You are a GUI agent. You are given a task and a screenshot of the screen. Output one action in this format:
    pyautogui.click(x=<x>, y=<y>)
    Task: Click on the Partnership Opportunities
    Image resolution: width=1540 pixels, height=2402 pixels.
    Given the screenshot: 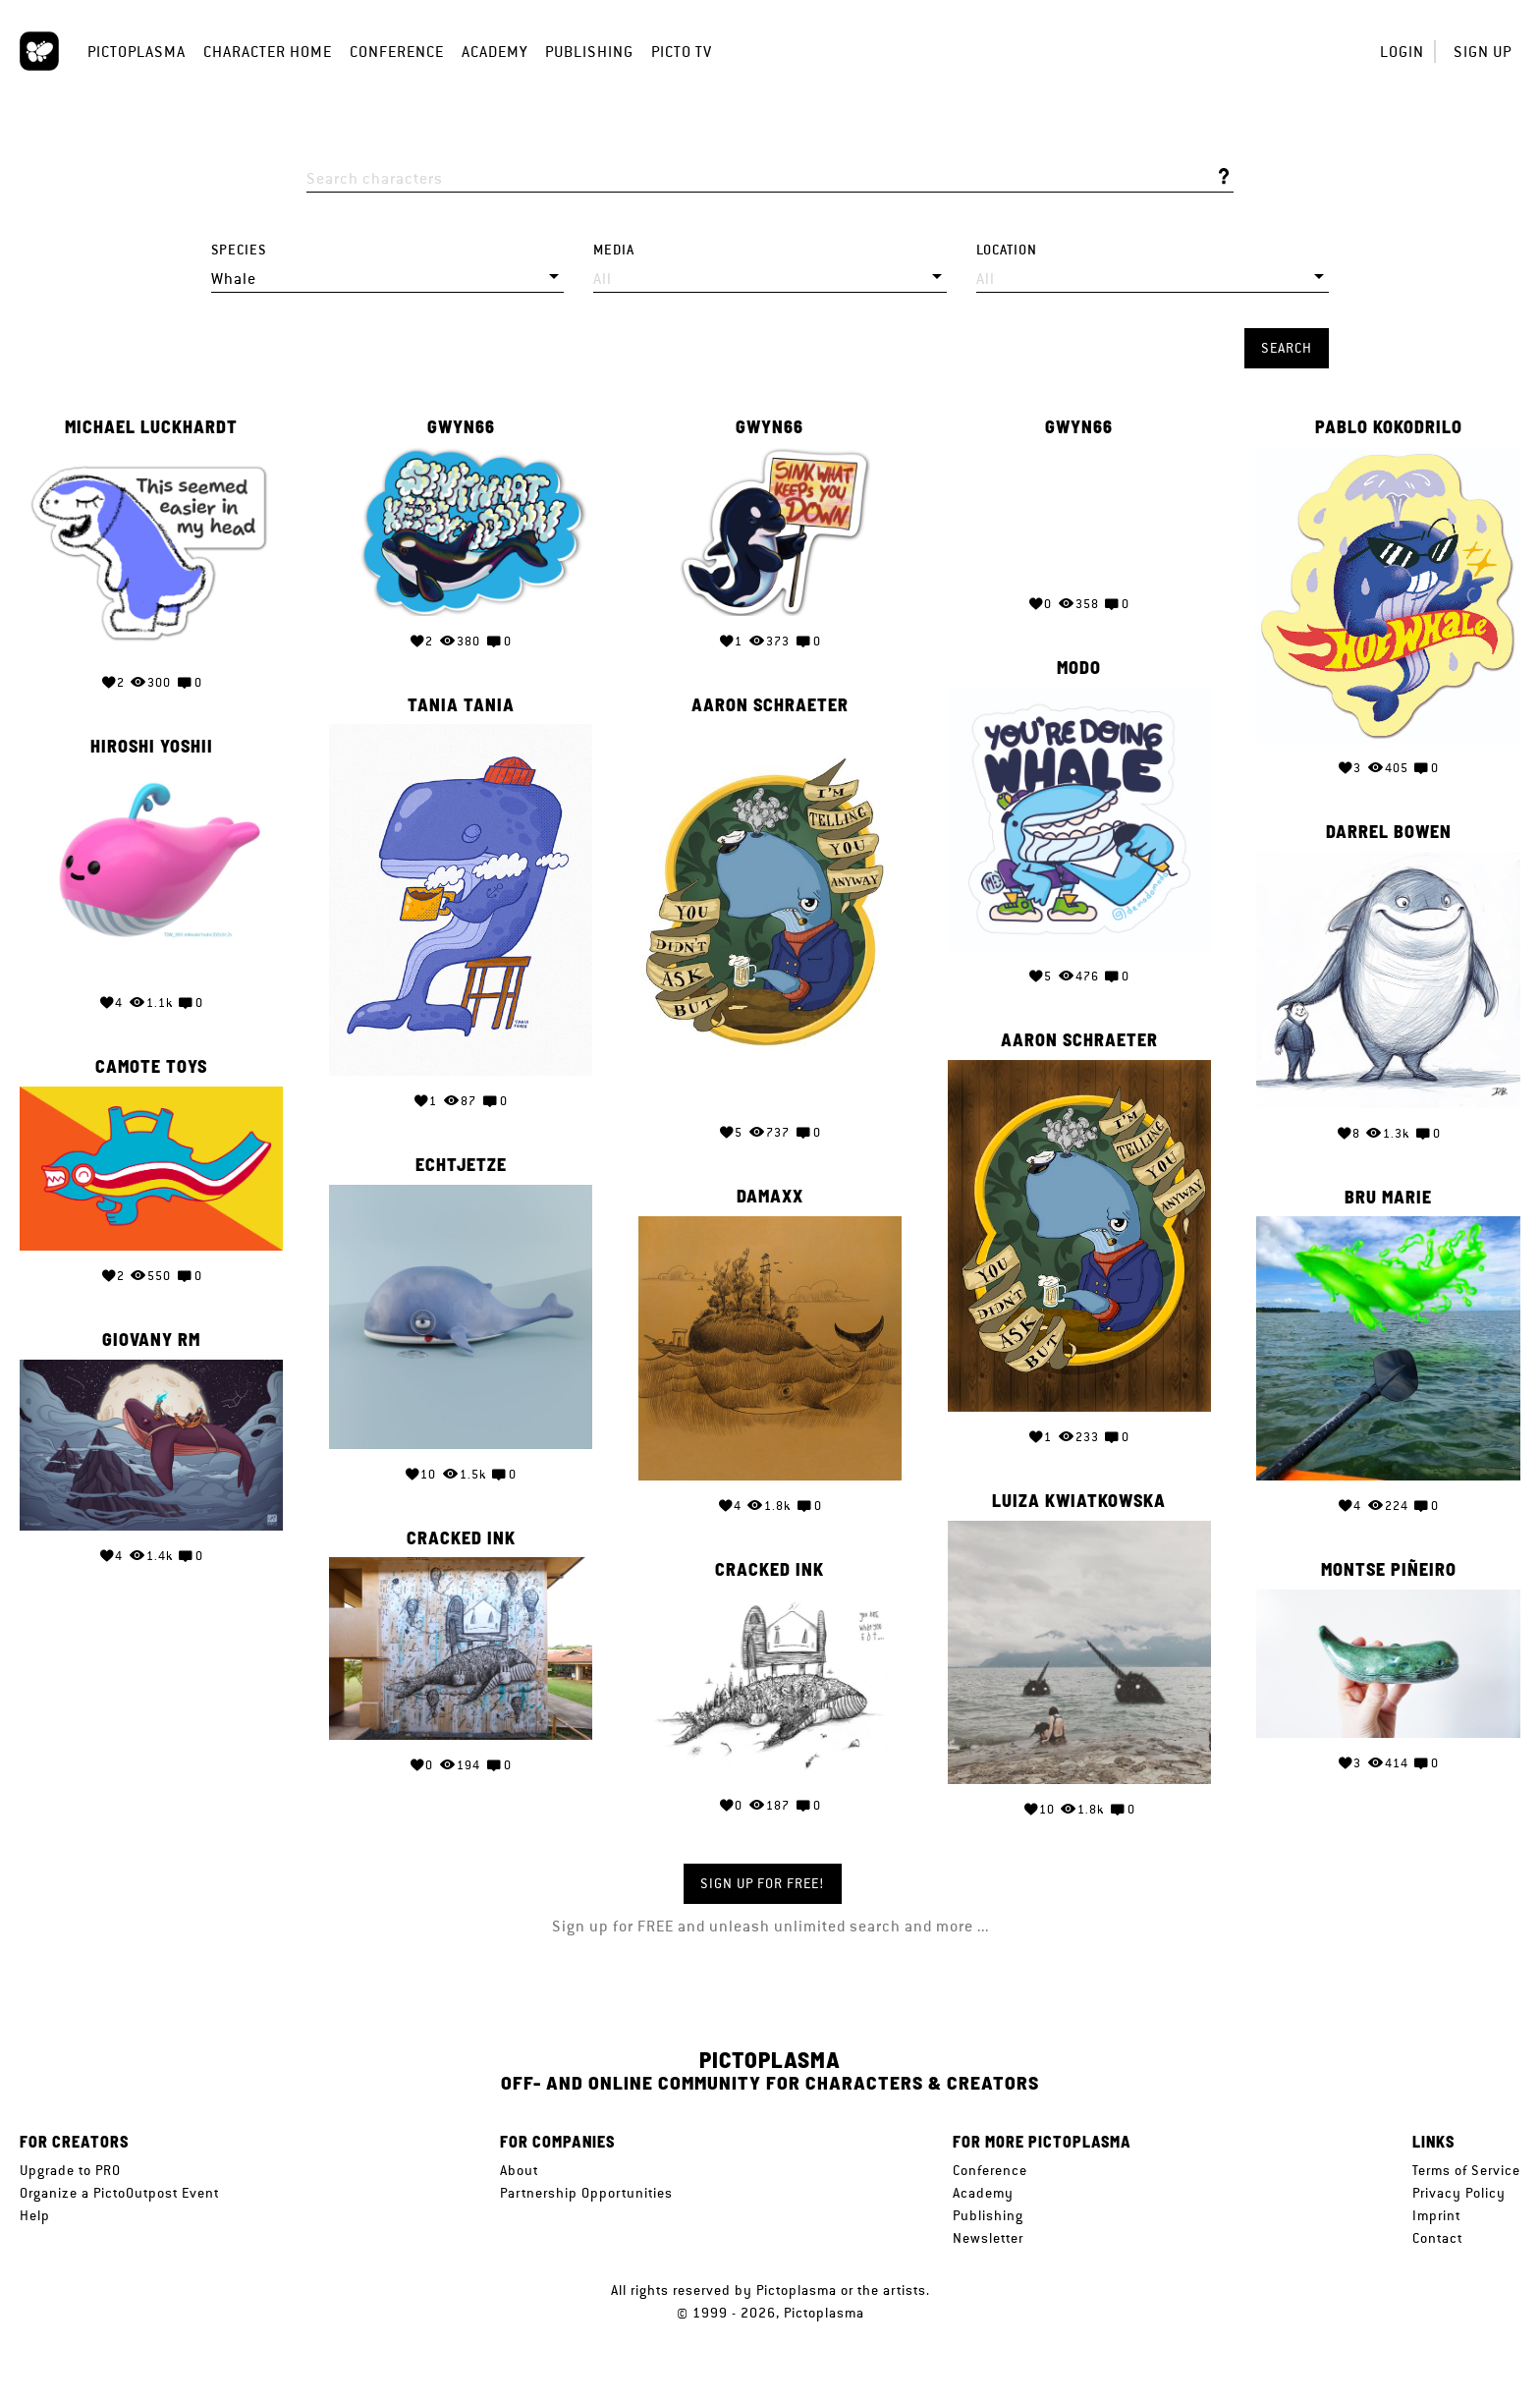 What is the action you would take?
    pyautogui.click(x=586, y=2193)
    